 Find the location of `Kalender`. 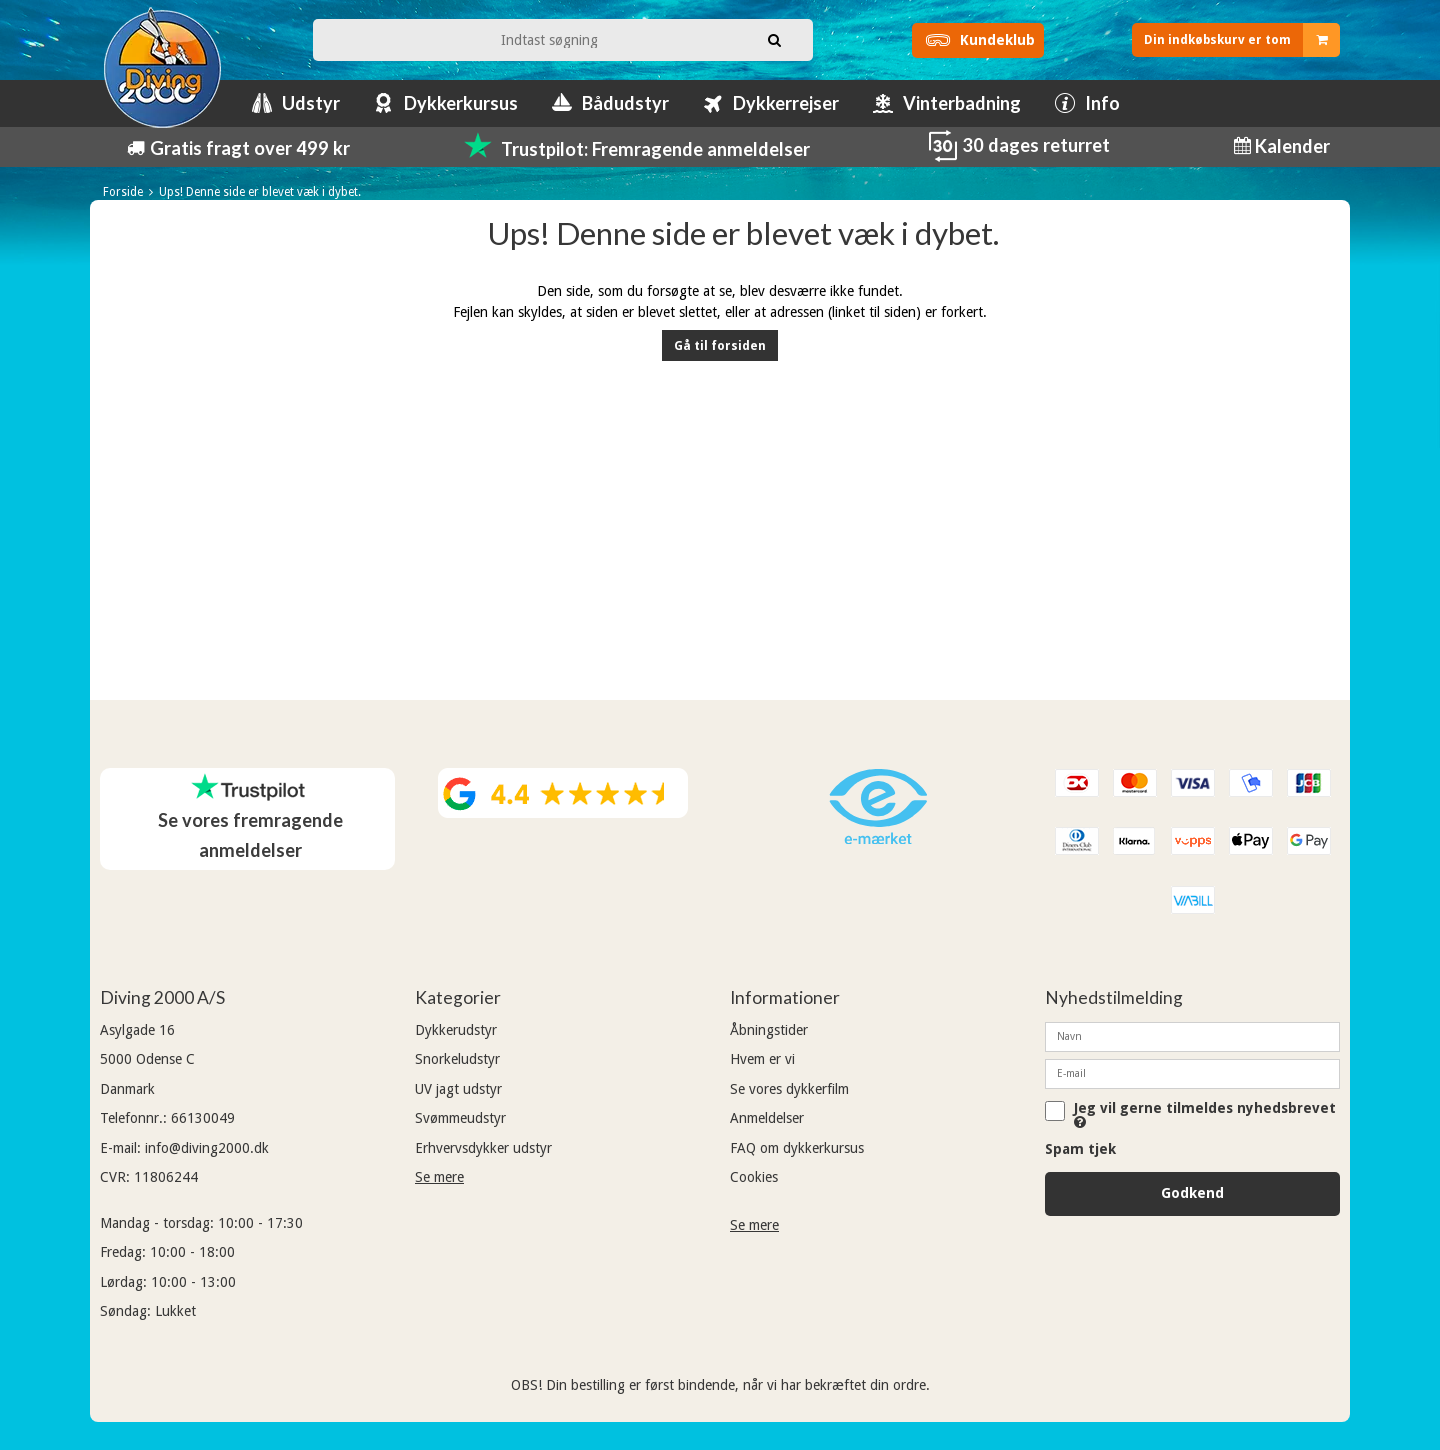

Kalender is located at coordinates (1290, 146).